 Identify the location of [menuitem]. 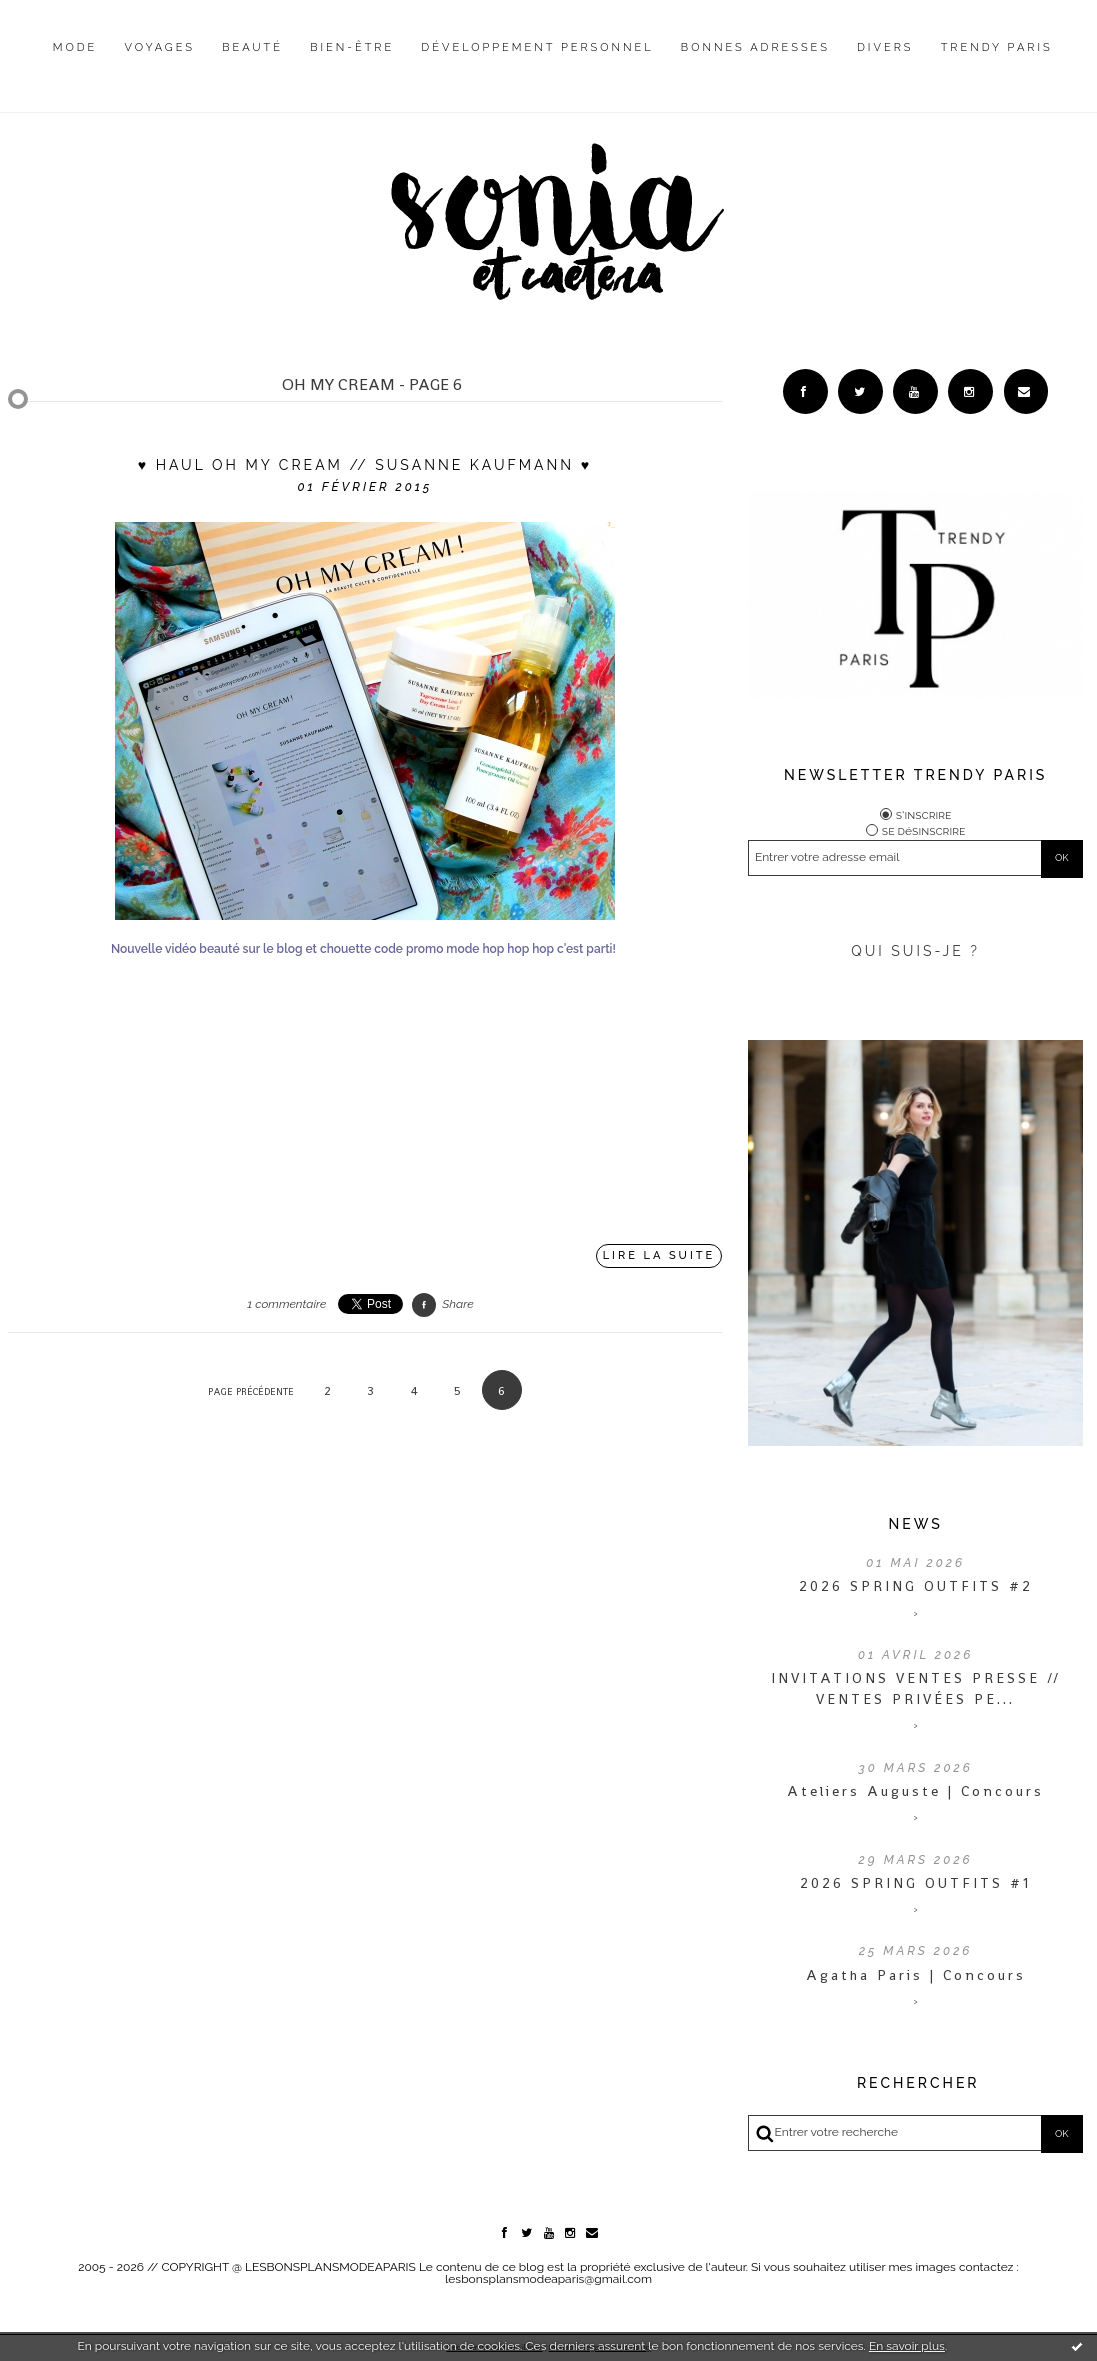
(75, 63).